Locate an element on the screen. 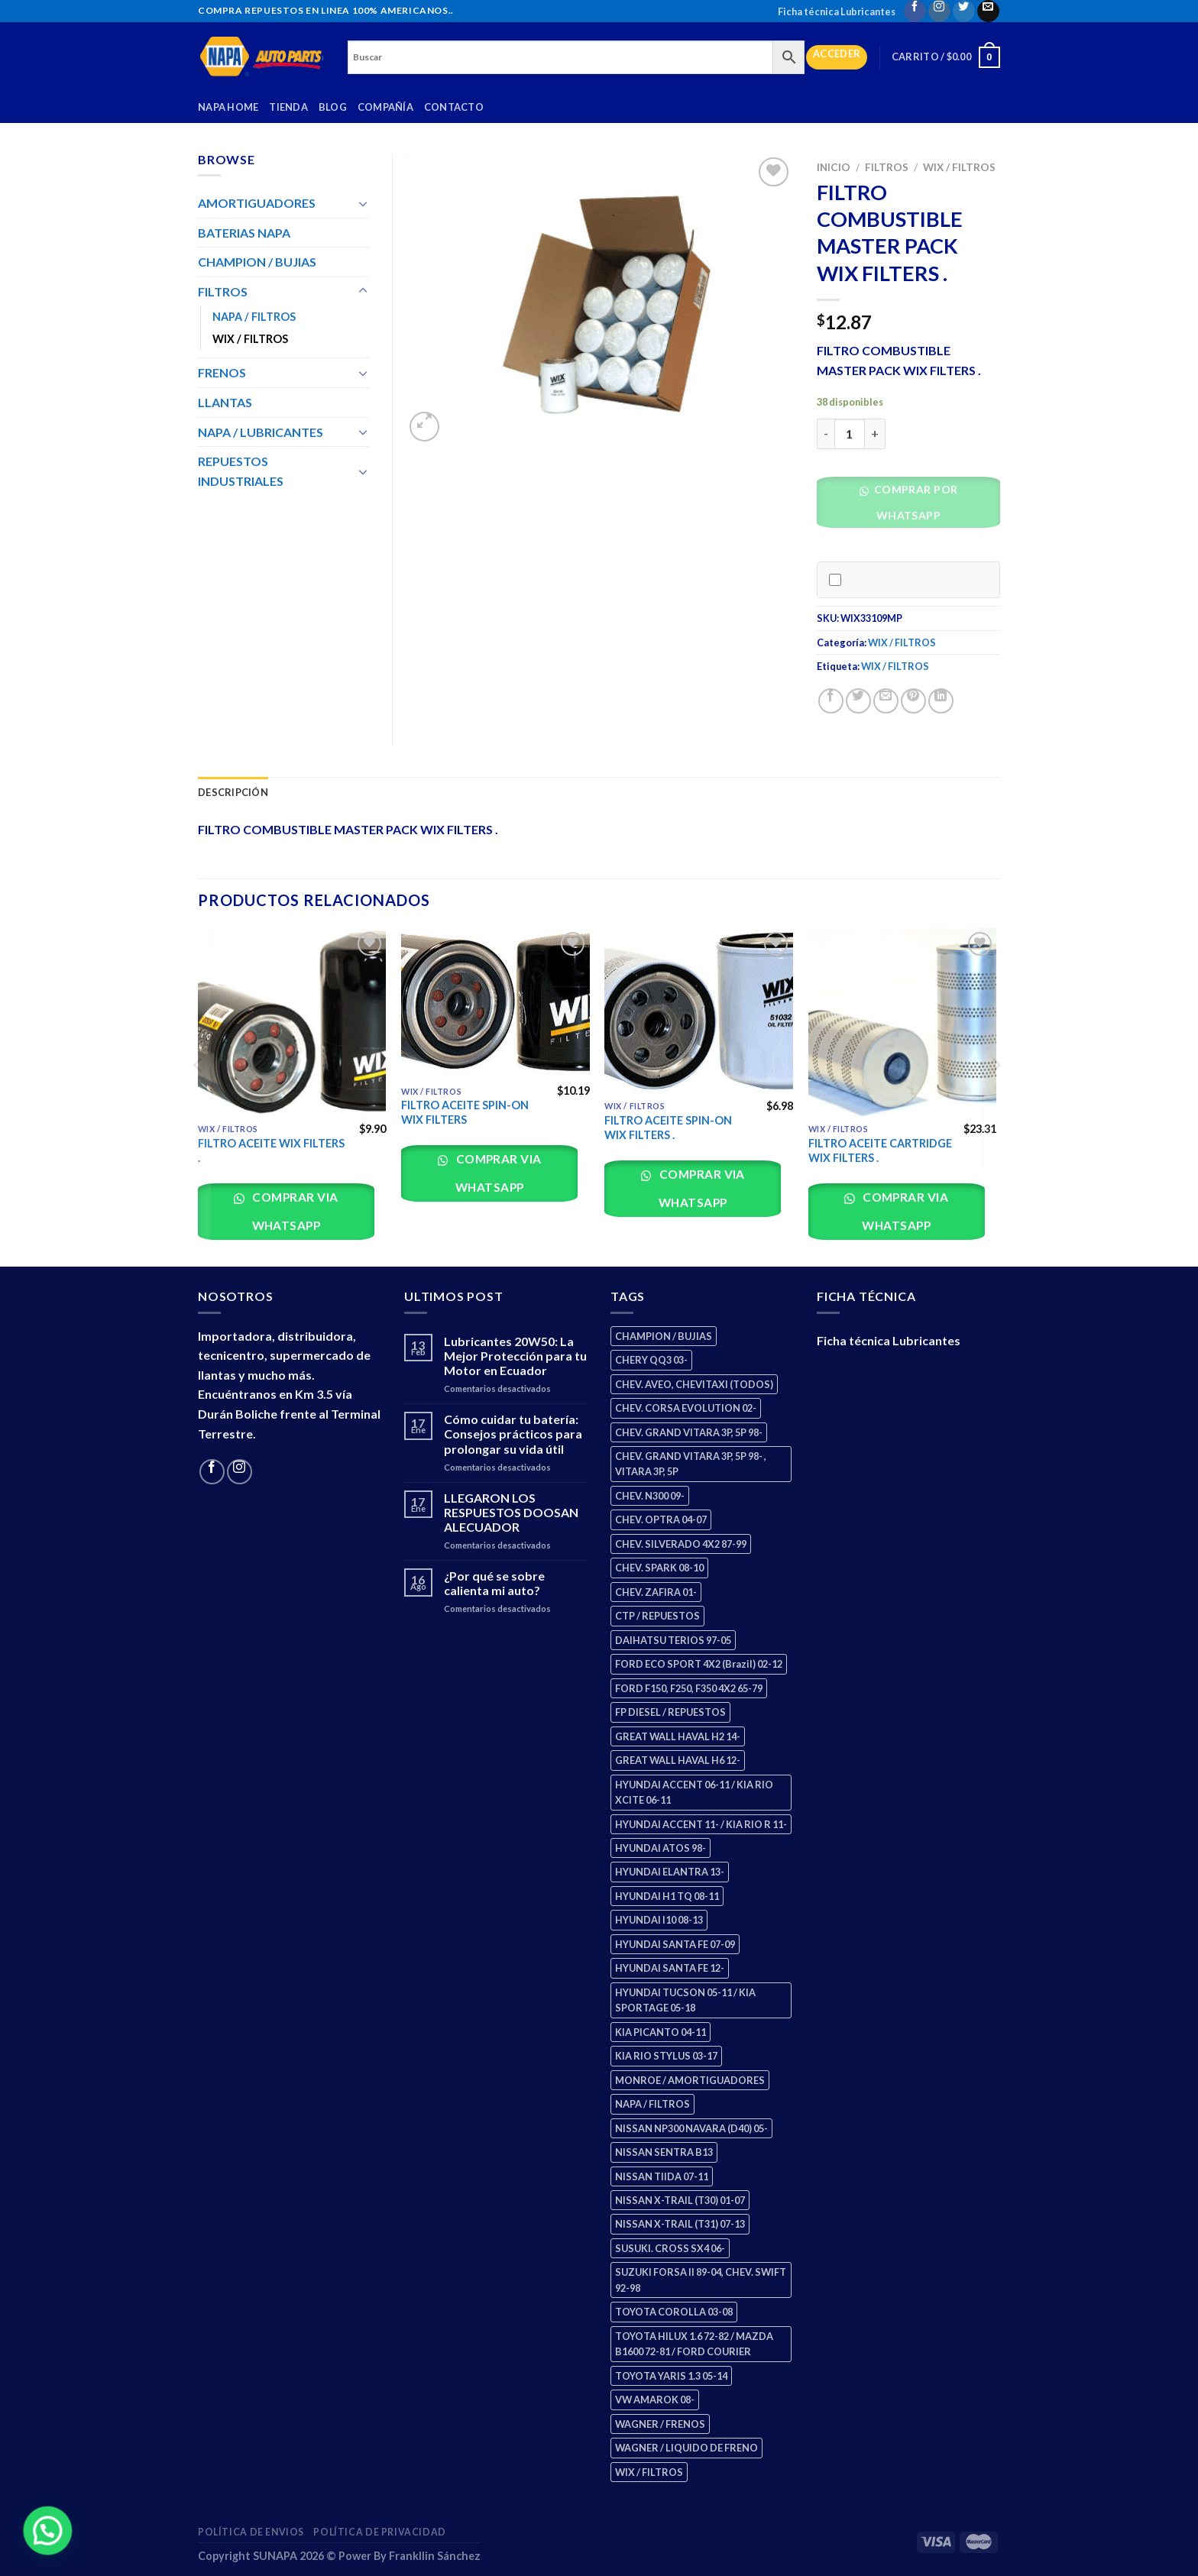 The image size is (1198, 2576). FORD F150, F250, F350 4X2 65-79 [FORD F150, F250, F350 4X2 65-79 (2 productos)] is located at coordinates (689, 1688).